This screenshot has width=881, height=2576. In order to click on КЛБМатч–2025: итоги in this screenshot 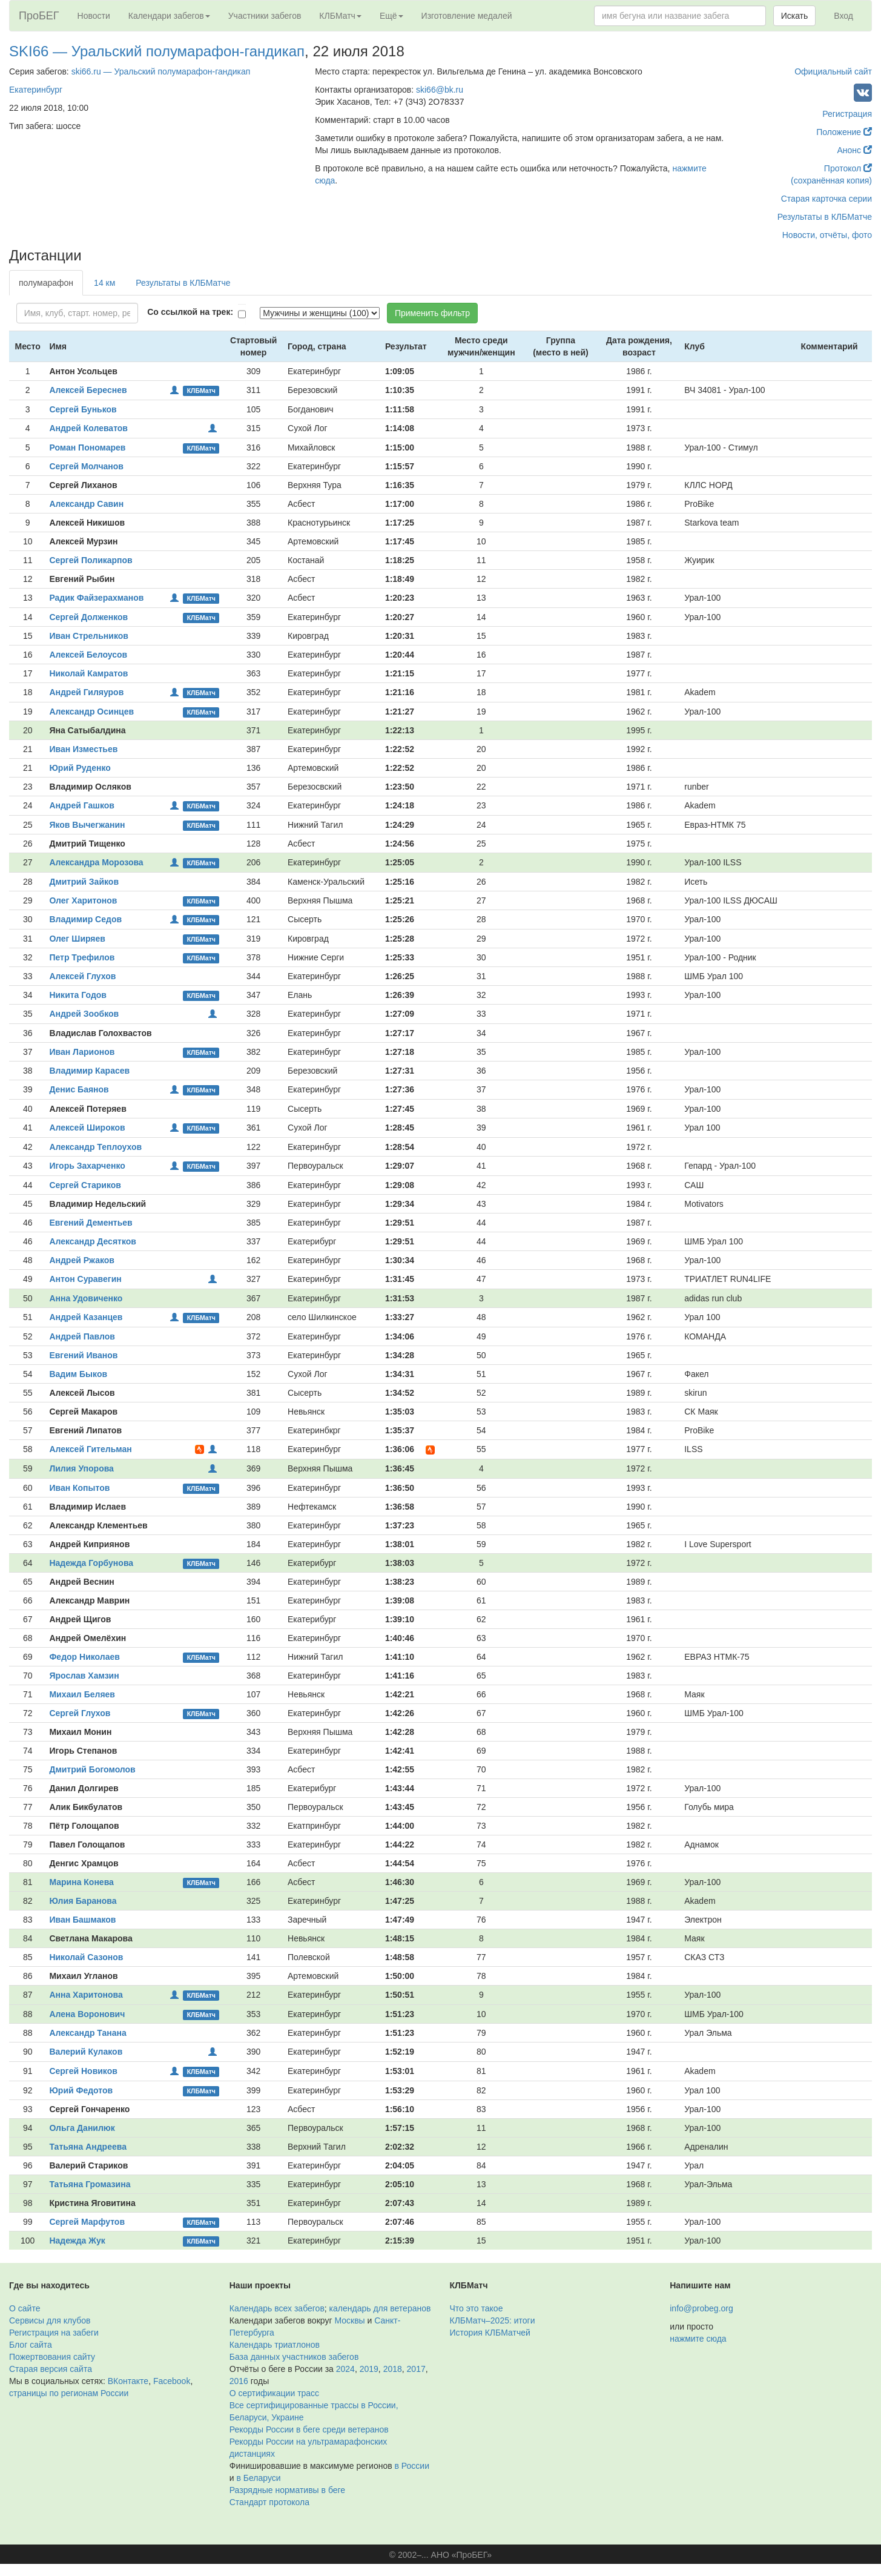, I will do `click(492, 2320)`.